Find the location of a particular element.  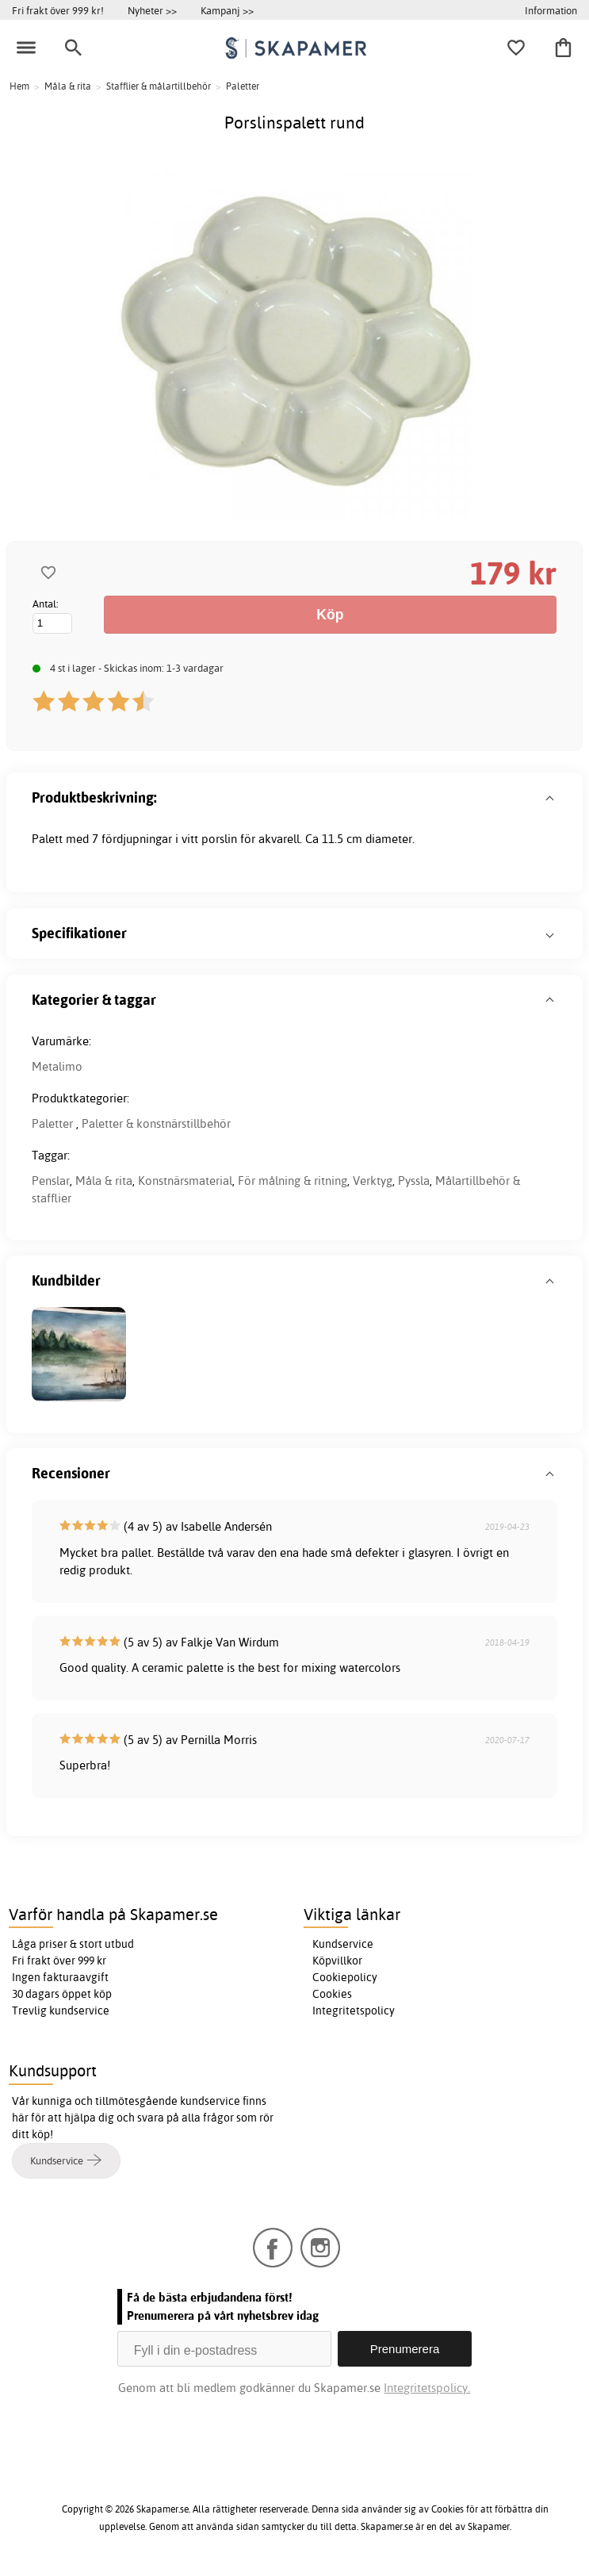

Köpvillkor is located at coordinates (337, 1960).